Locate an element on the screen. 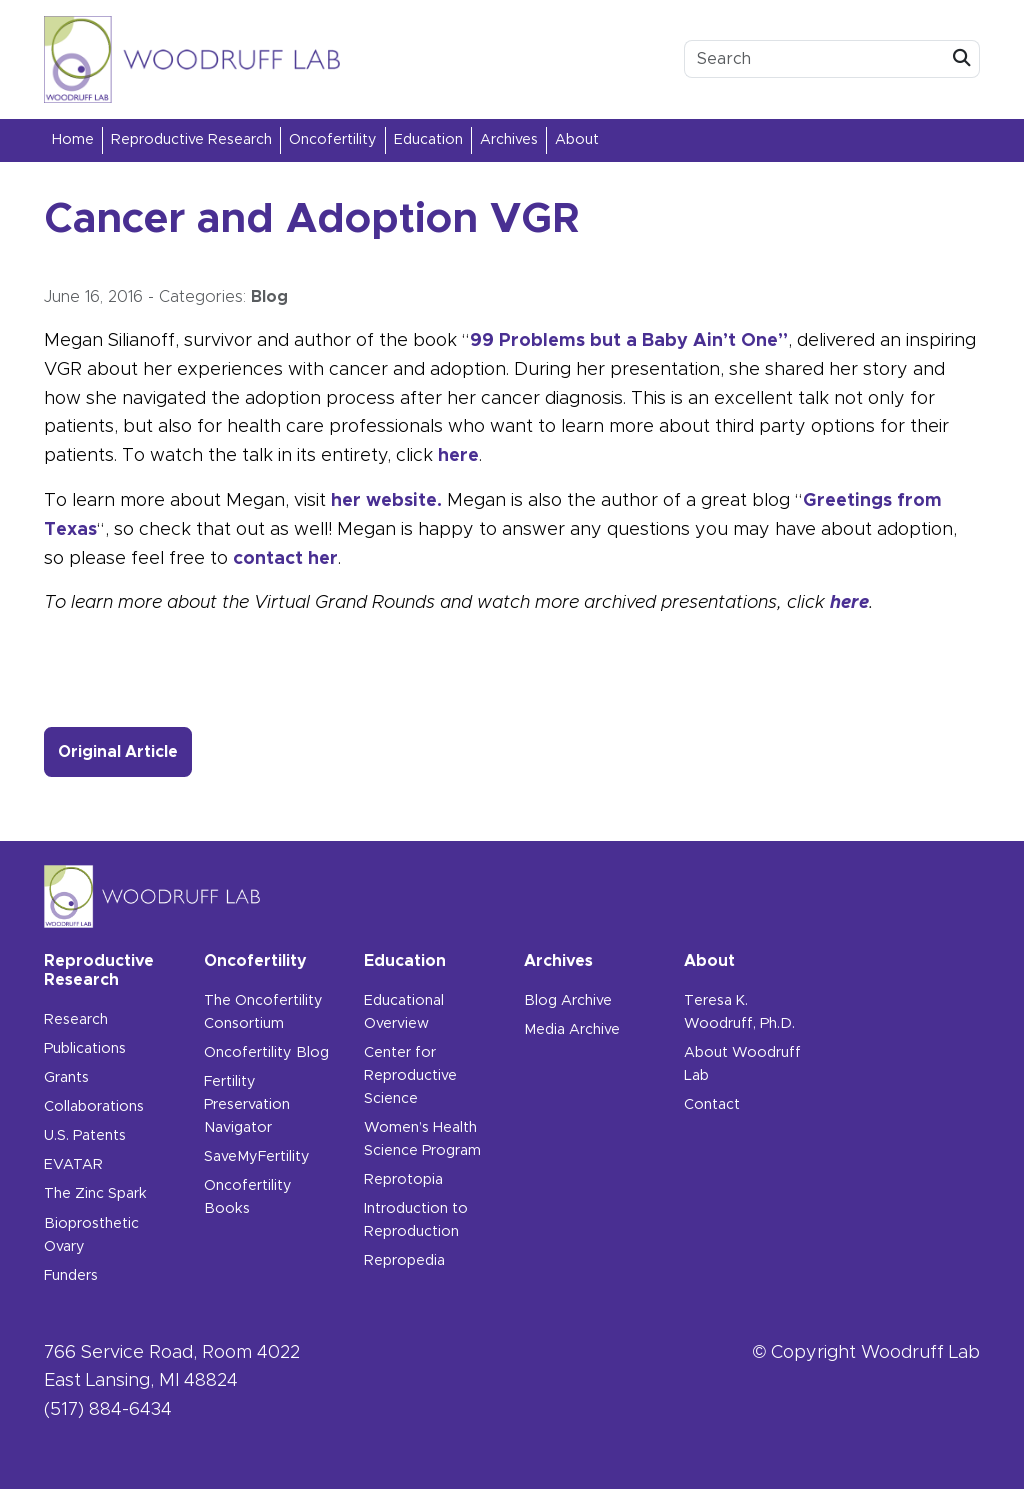  Oncofertility Blog is located at coordinates (266, 1053).